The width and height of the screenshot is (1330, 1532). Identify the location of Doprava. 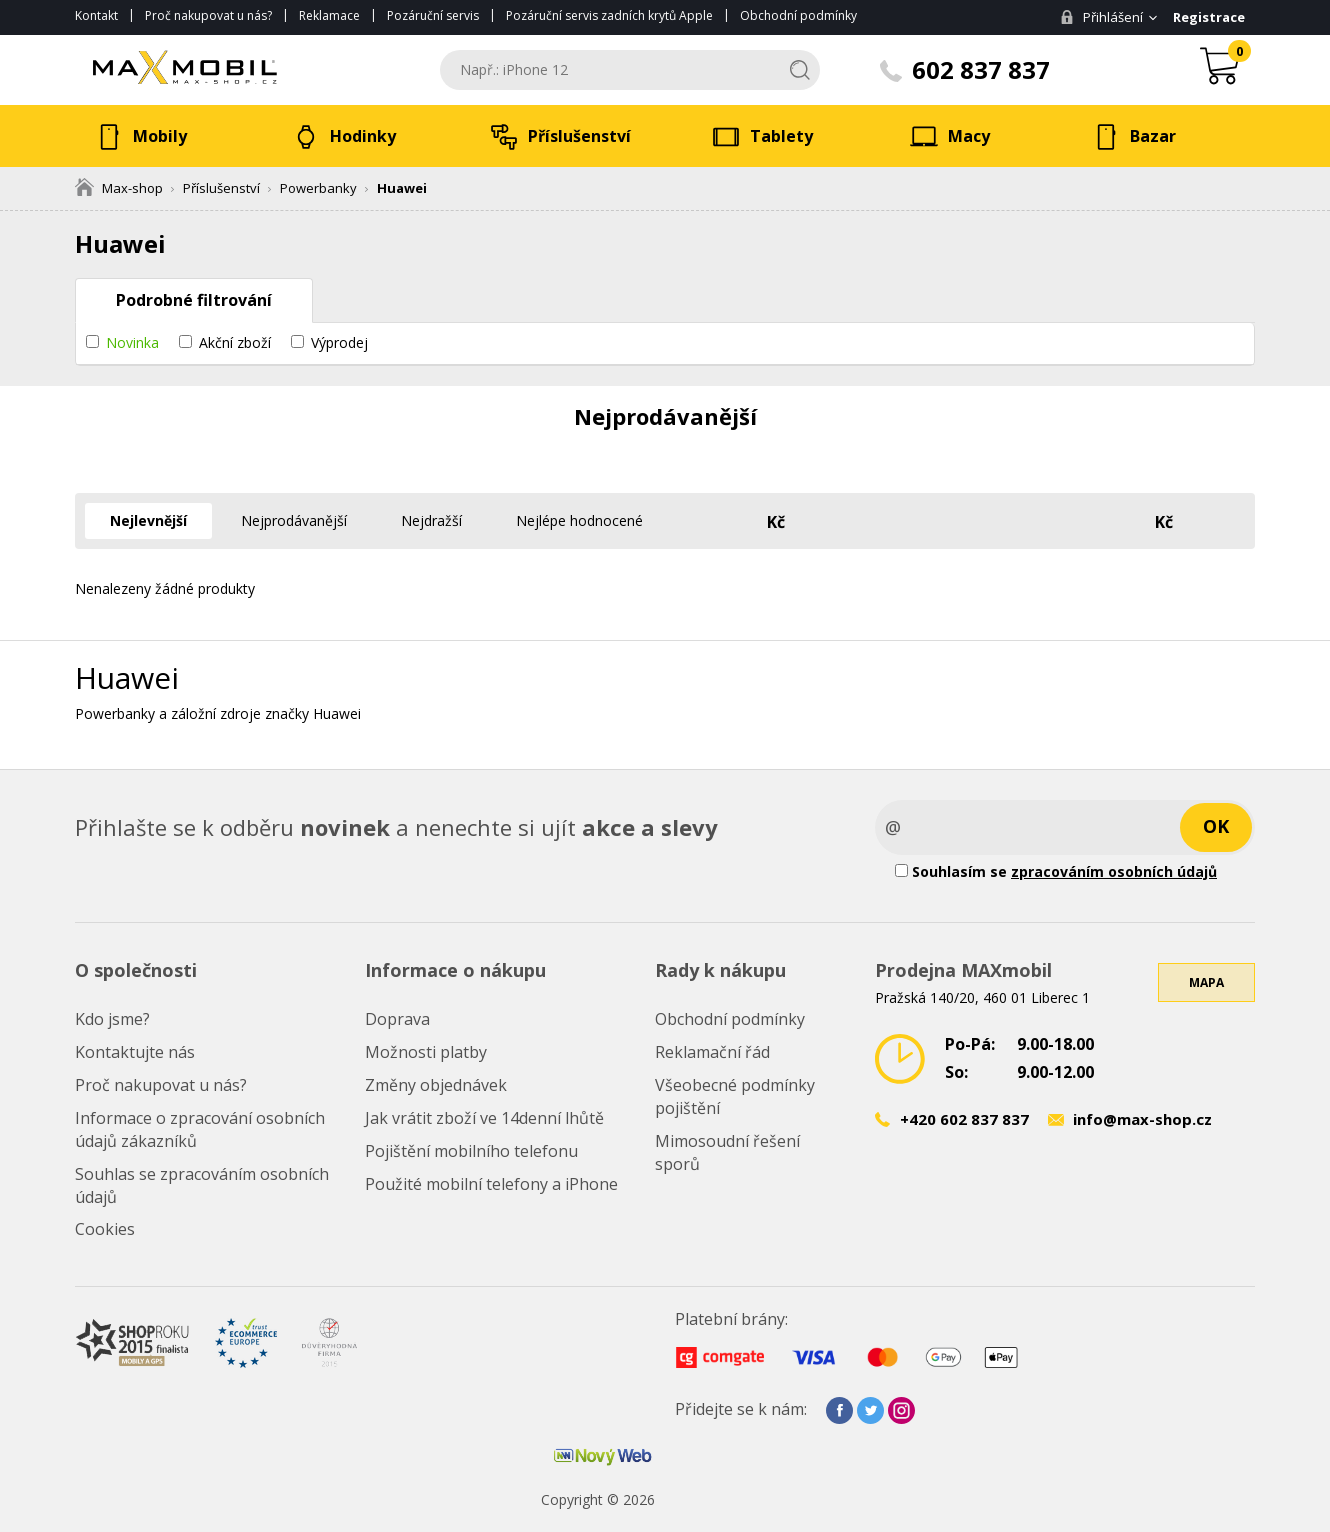
(397, 1019).